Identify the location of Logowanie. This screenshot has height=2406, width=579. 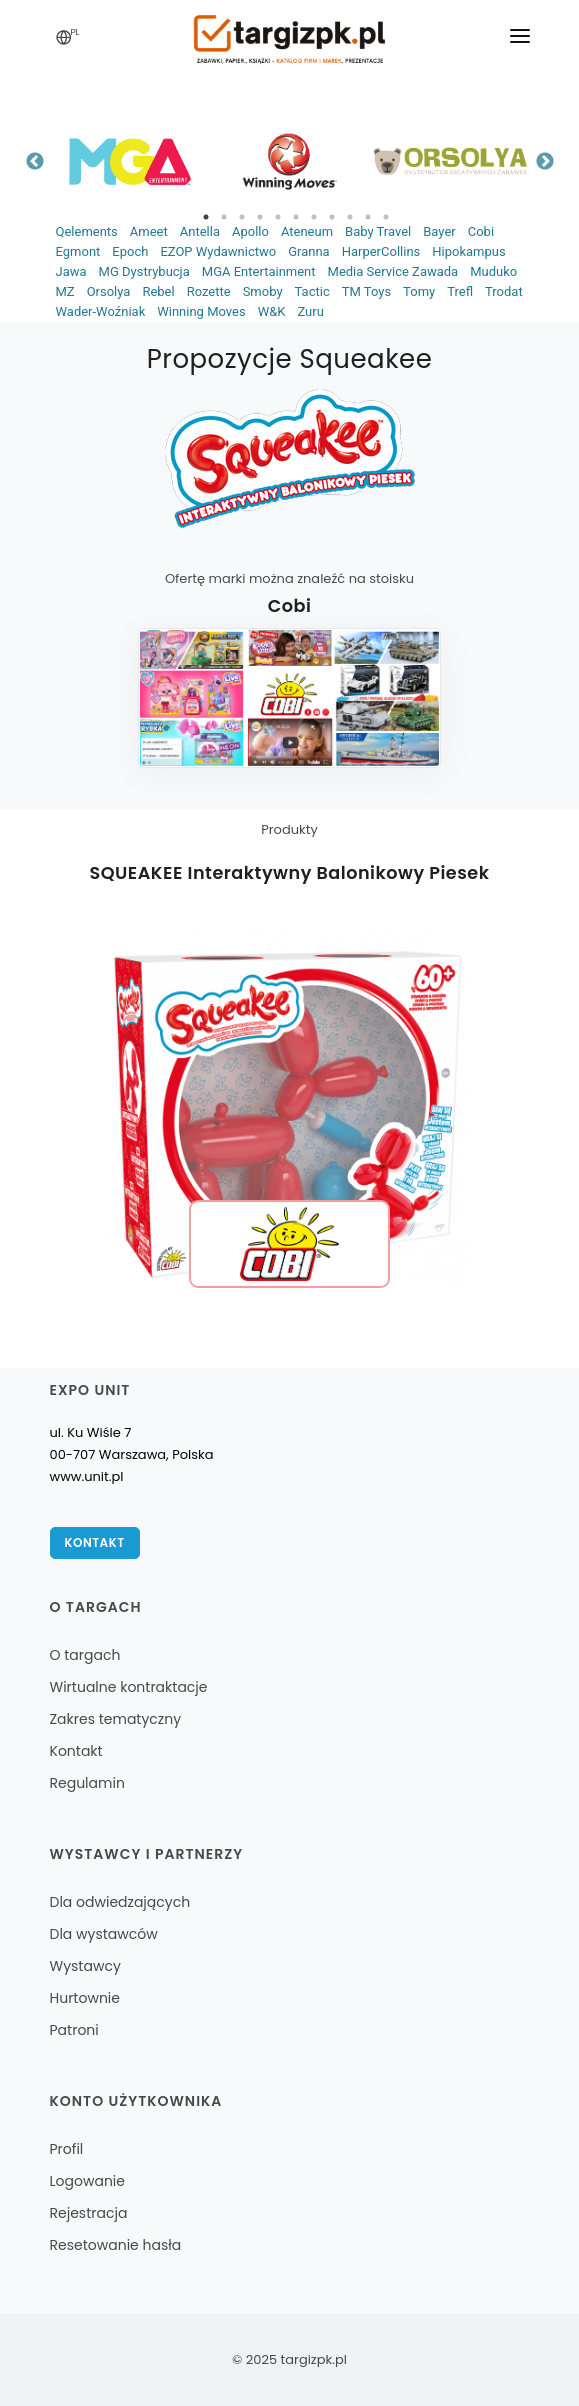
(87, 2181).